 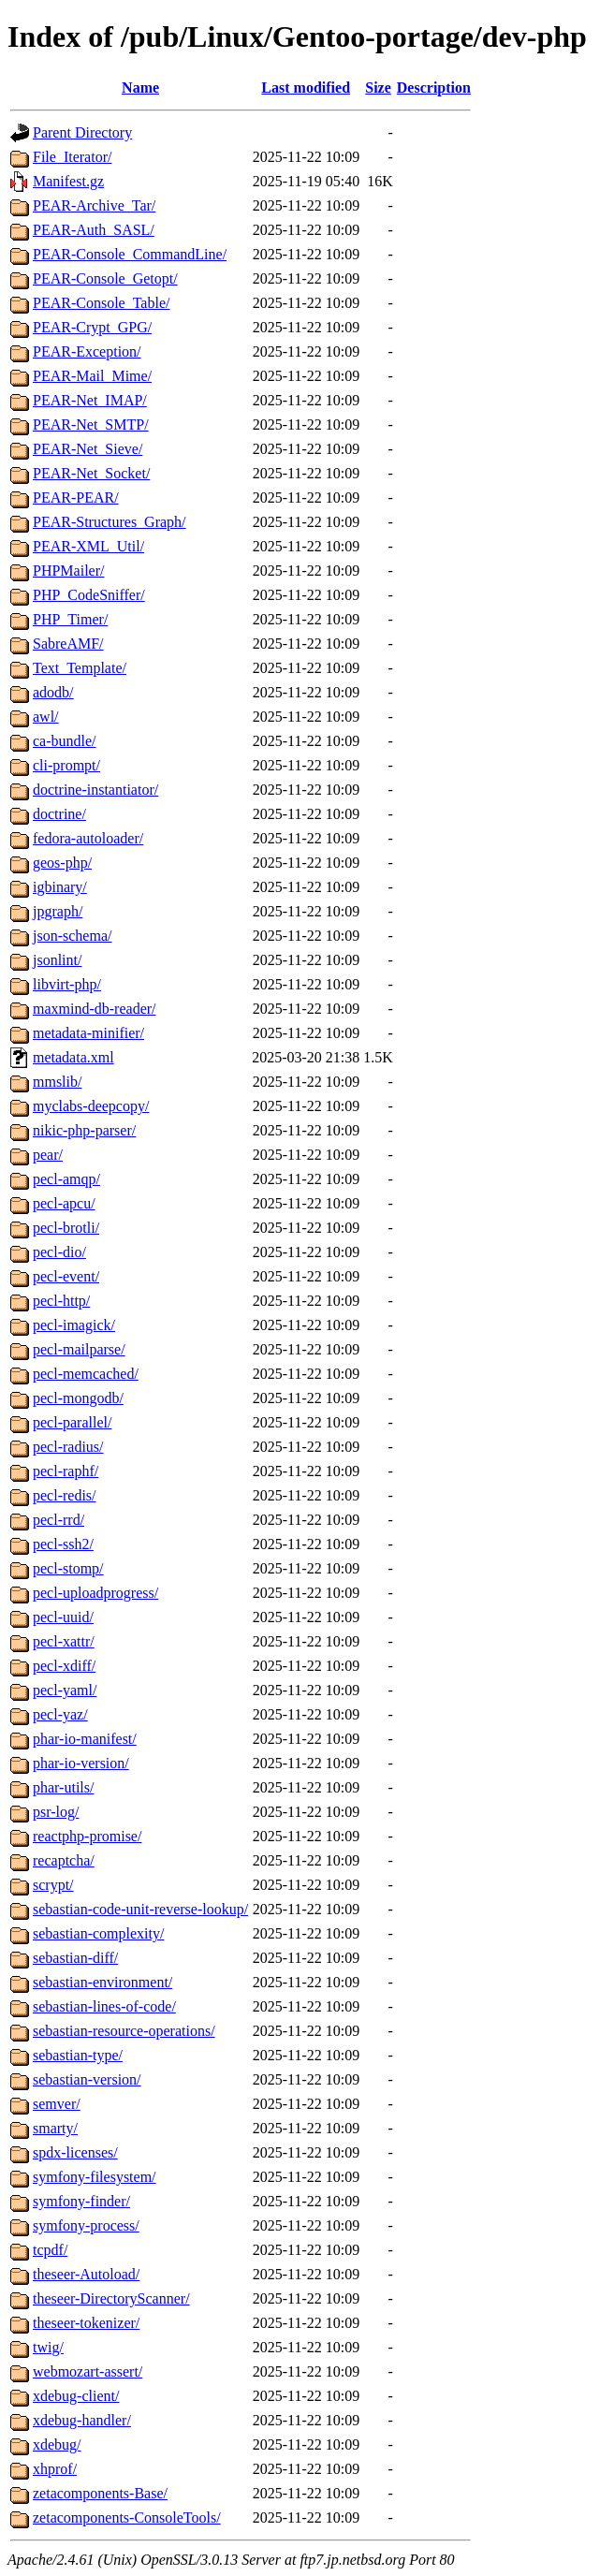 What do you see at coordinates (86, 2225) in the screenshot?
I see `symfony-process/` at bounding box center [86, 2225].